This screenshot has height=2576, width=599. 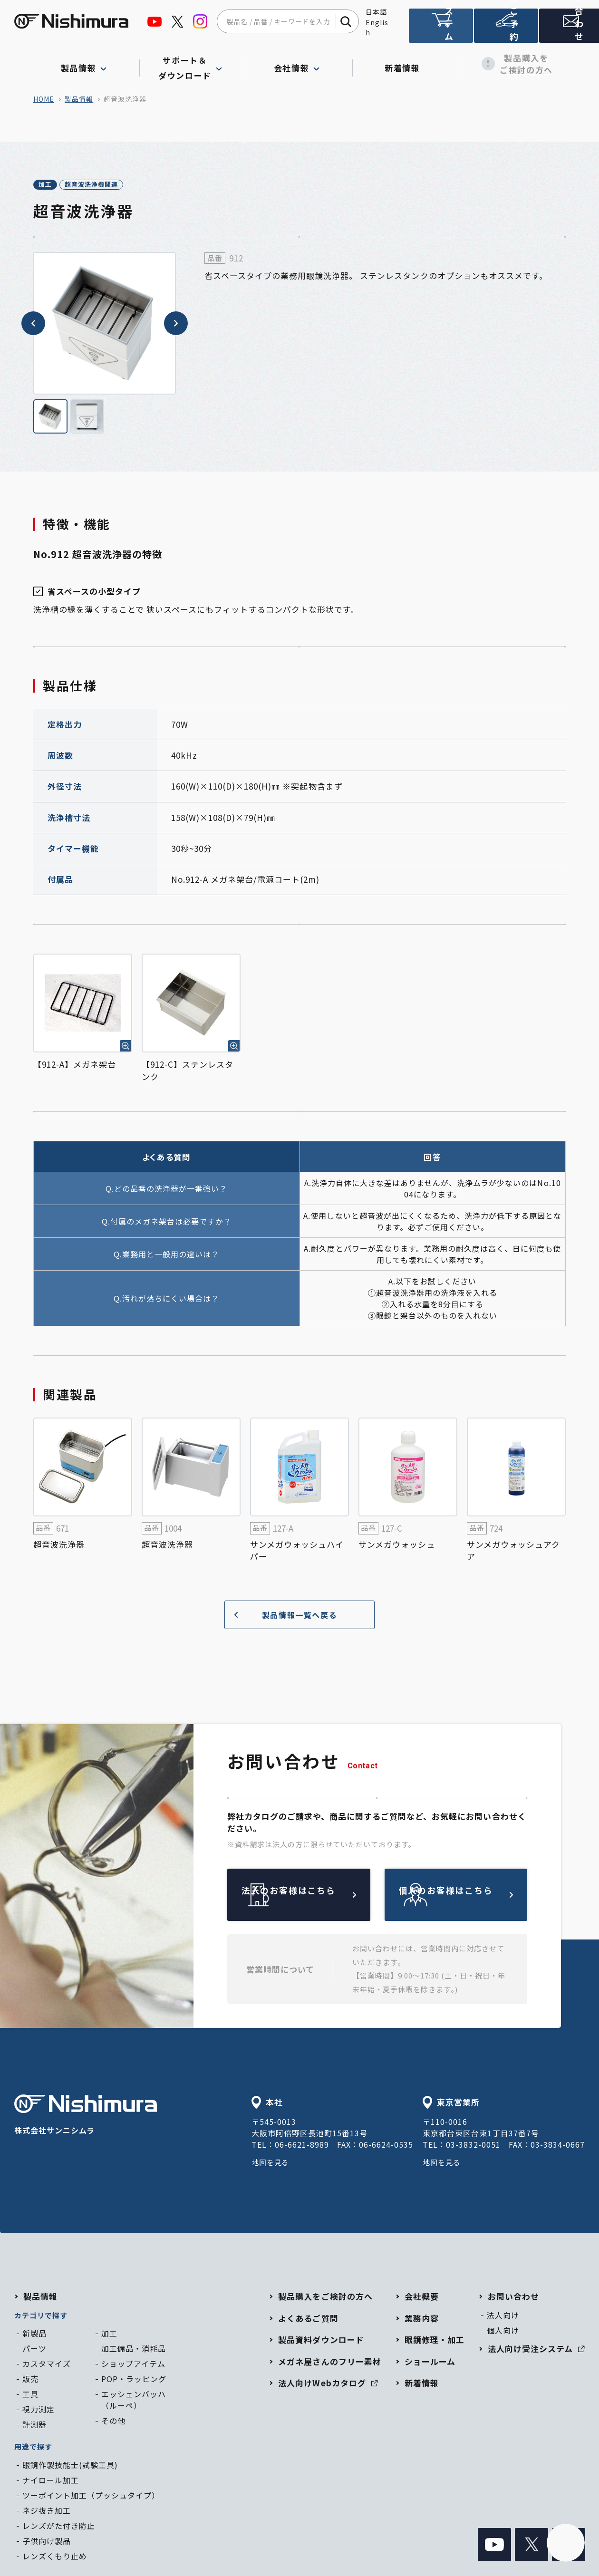 I want to click on 計測器, so click(x=34, y=2425).